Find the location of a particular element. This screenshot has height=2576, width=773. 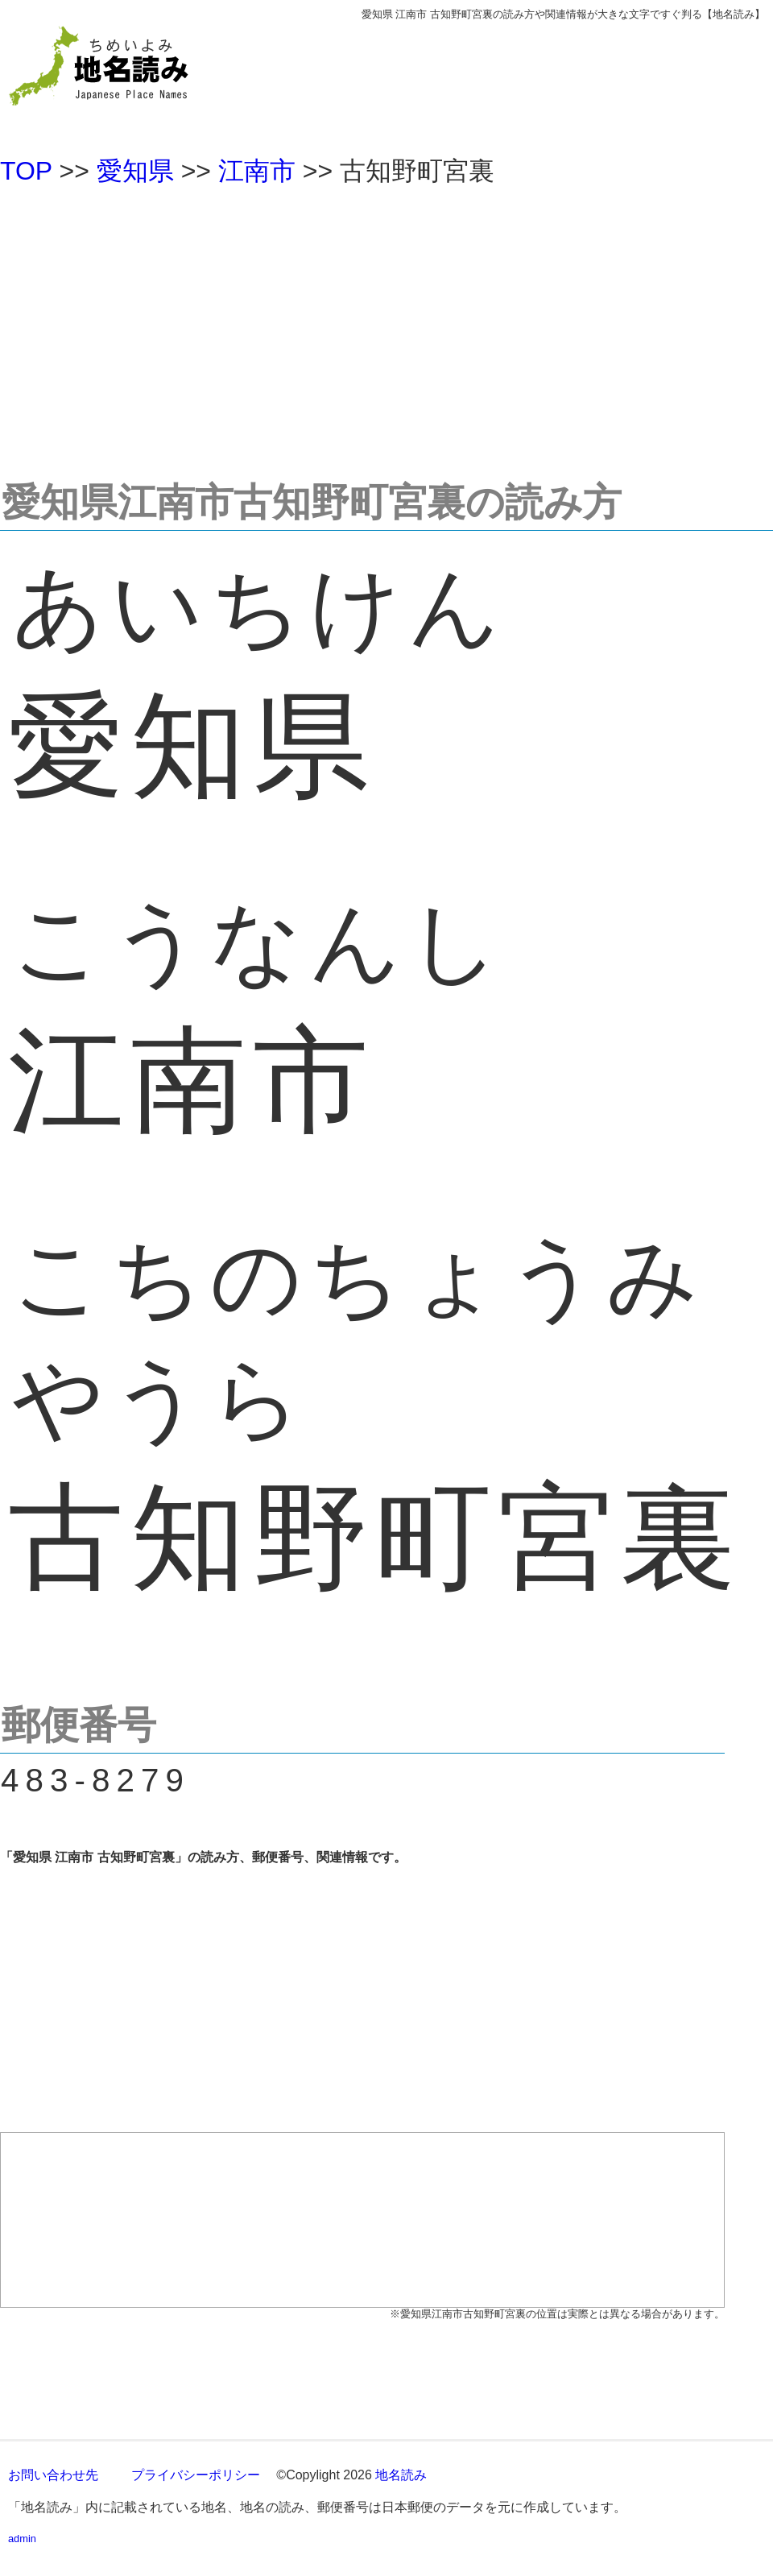

江南市 is located at coordinates (257, 170).